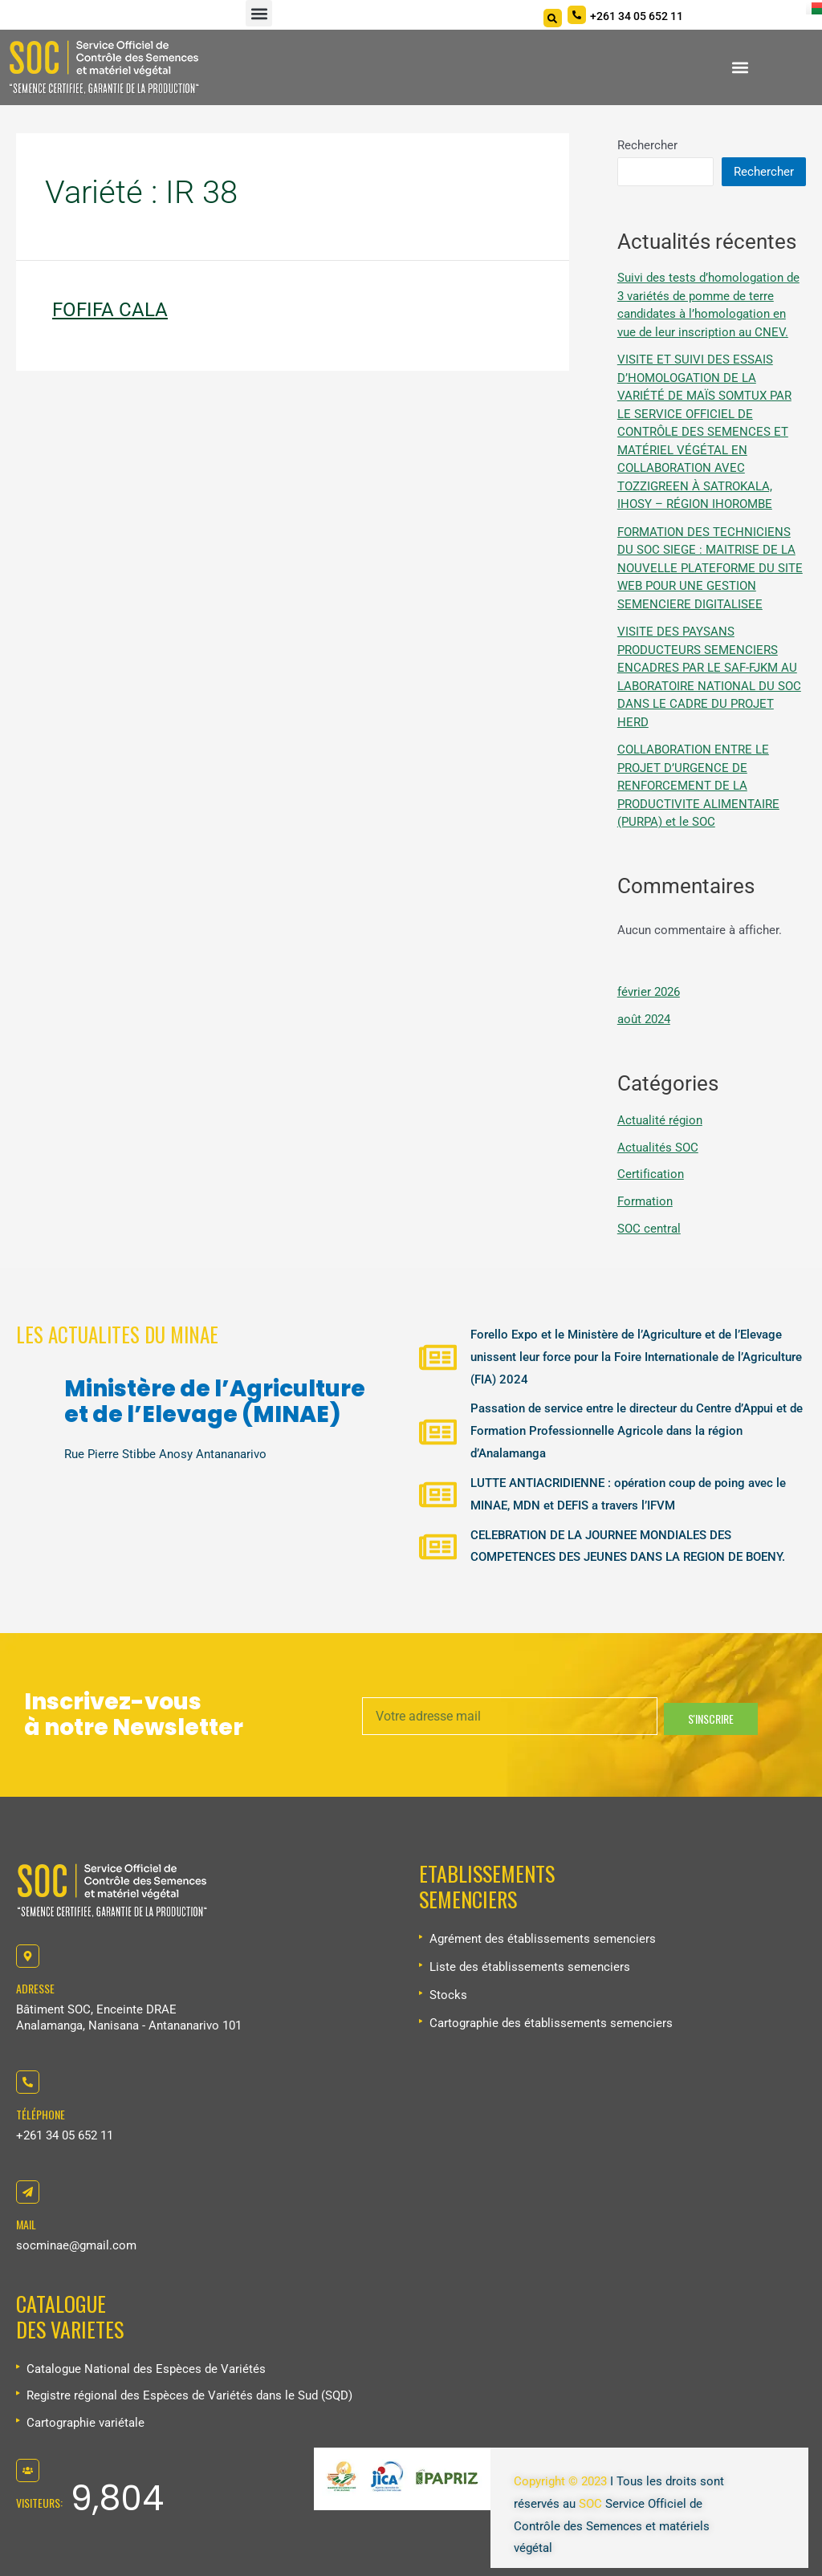 The height and width of the screenshot is (2576, 822). What do you see at coordinates (647, 145) in the screenshot?
I see `Rechercher` at bounding box center [647, 145].